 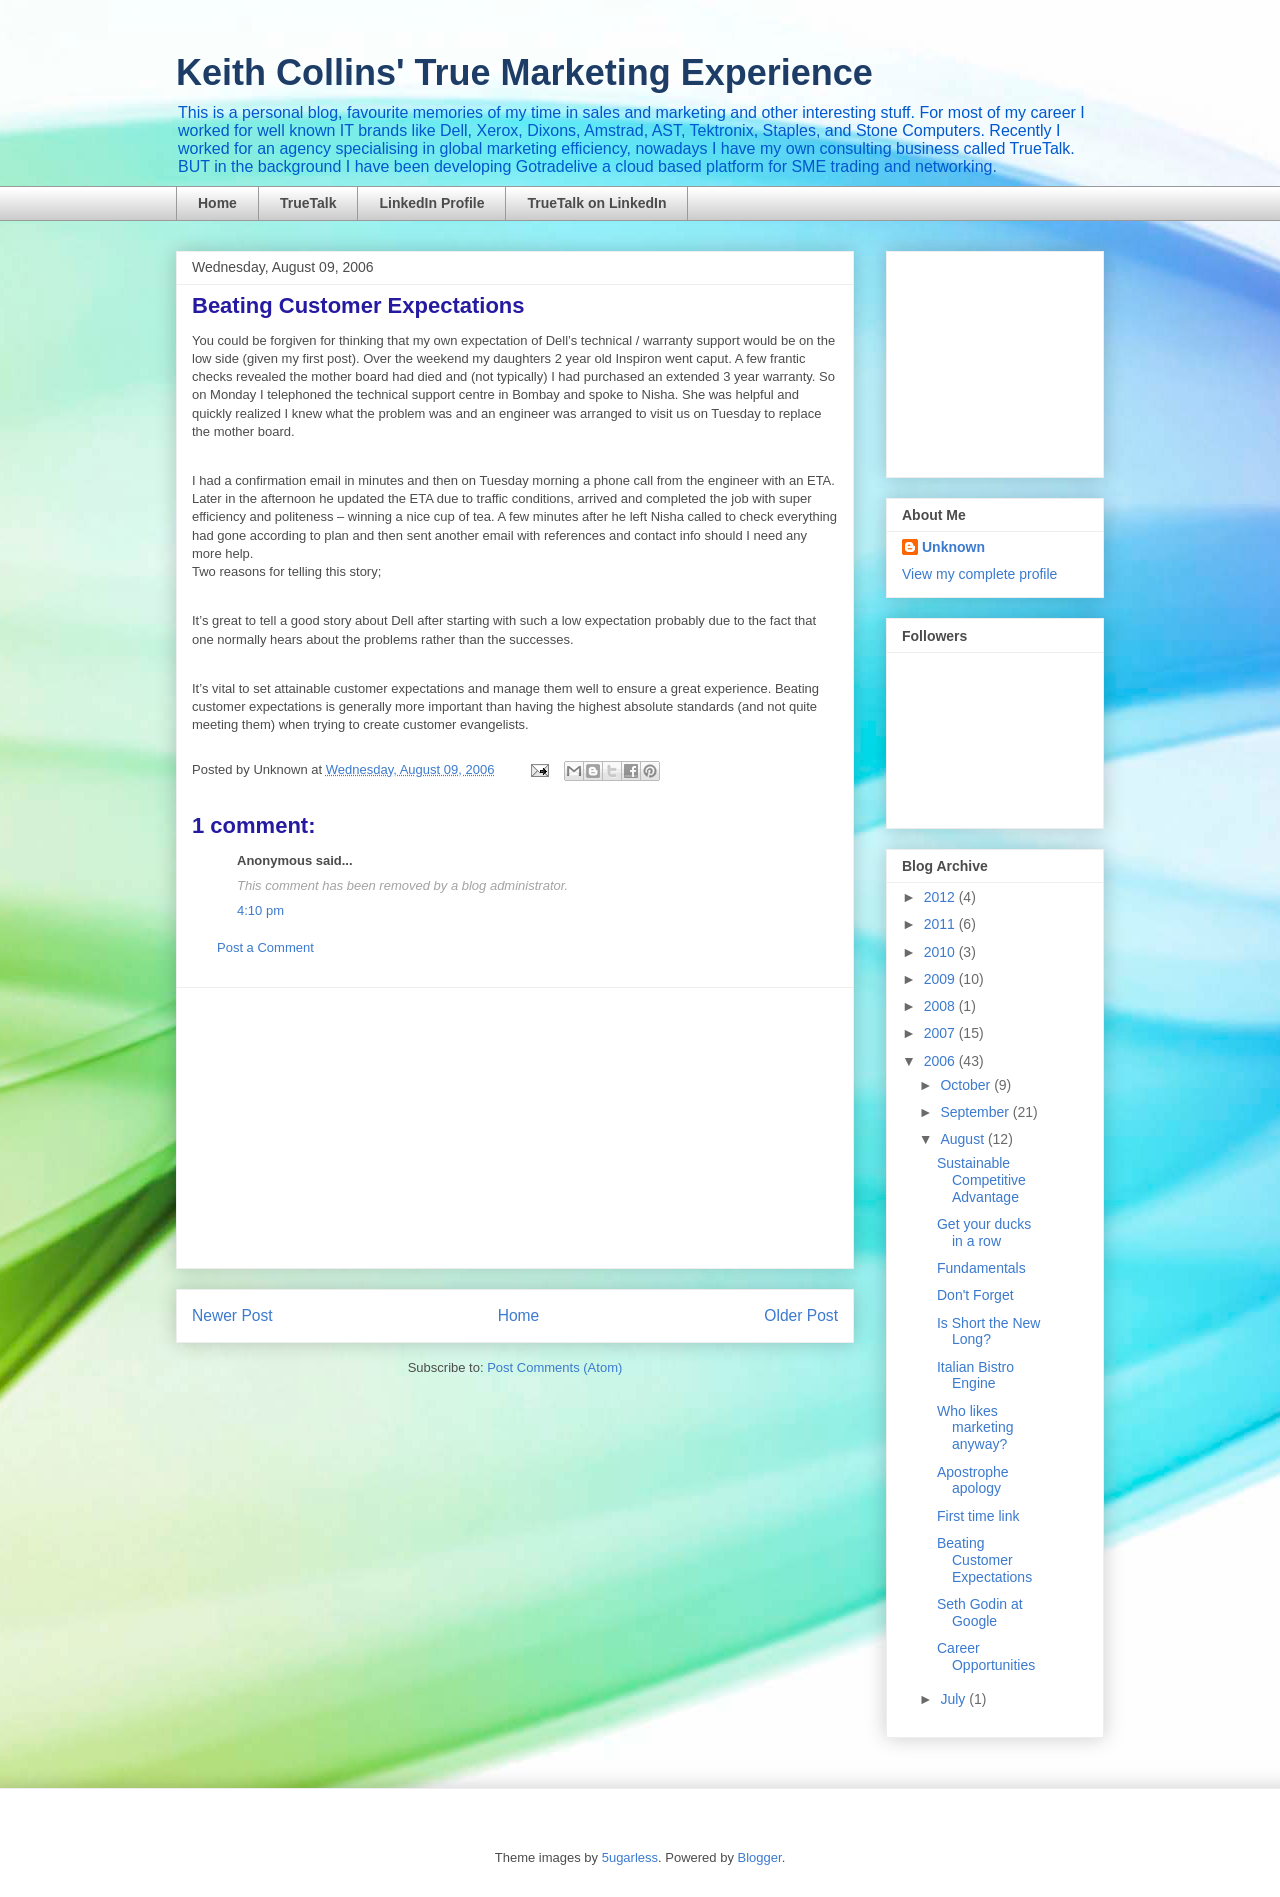 I want to click on August, so click(x=963, y=1139).